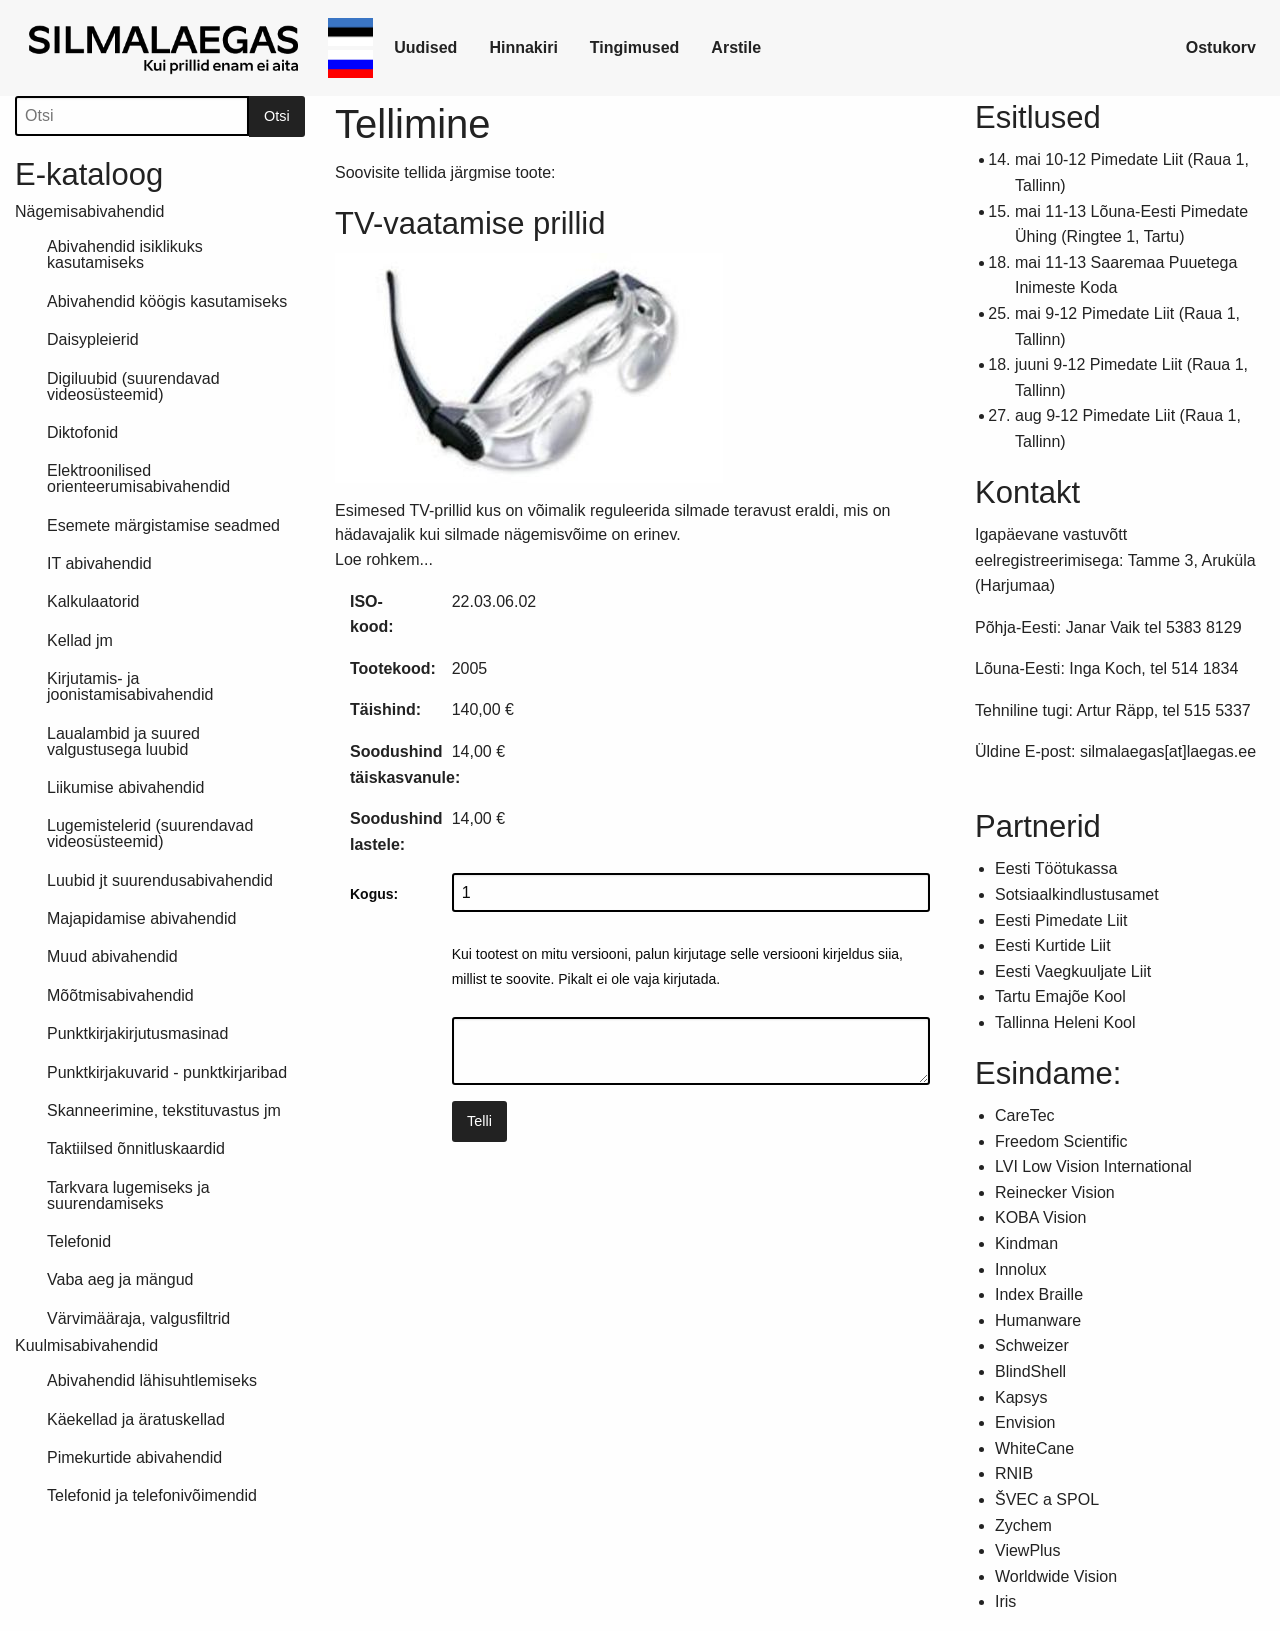 The width and height of the screenshot is (1280, 1631). What do you see at coordinates (1093, 1166) in the screenshot?
I see `LVI Low Vision International` at bounding box center [1093, 1166].